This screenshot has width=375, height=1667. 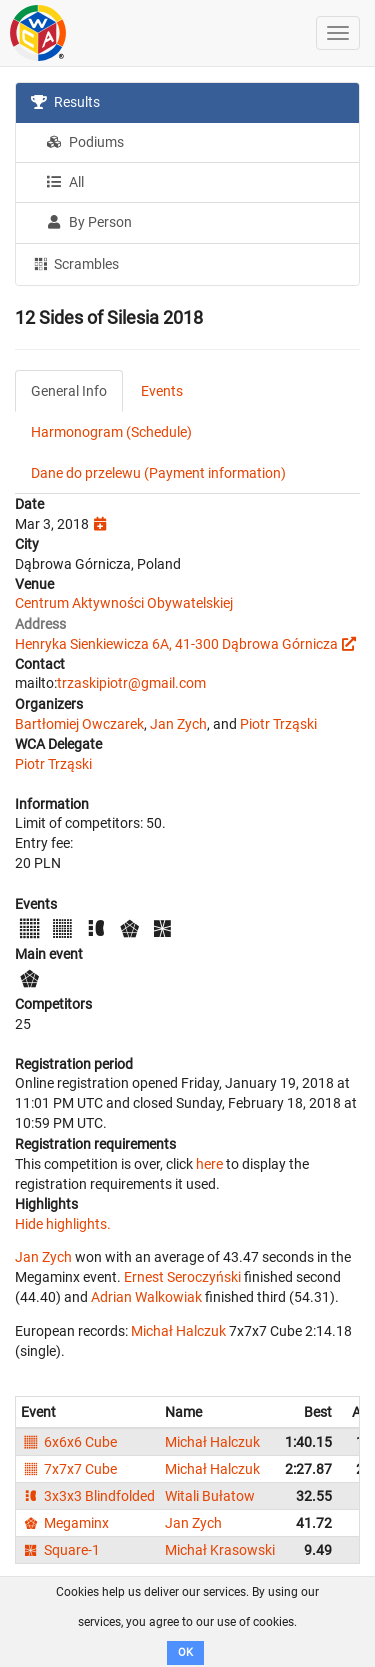 I want to click on Podiums, so click(x=85, y=142).